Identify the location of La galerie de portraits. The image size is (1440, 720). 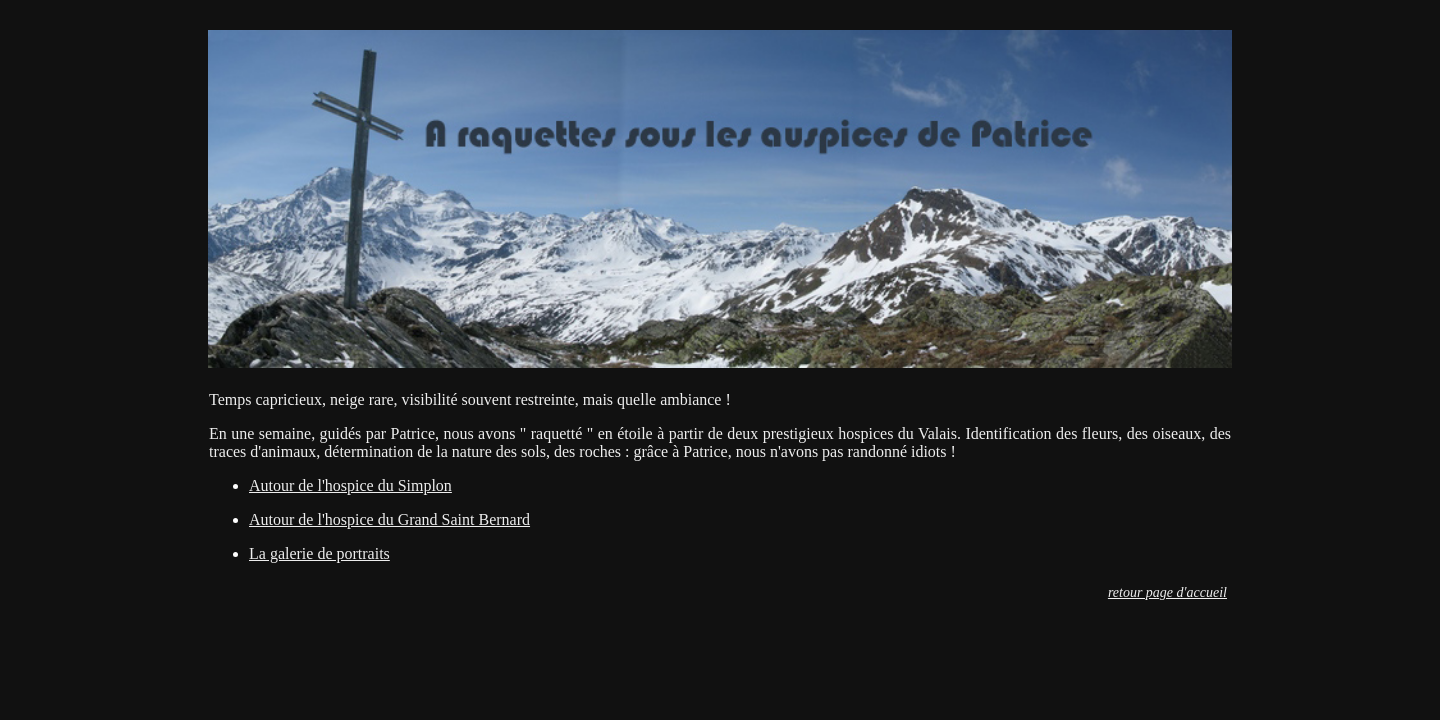
(319, 553).